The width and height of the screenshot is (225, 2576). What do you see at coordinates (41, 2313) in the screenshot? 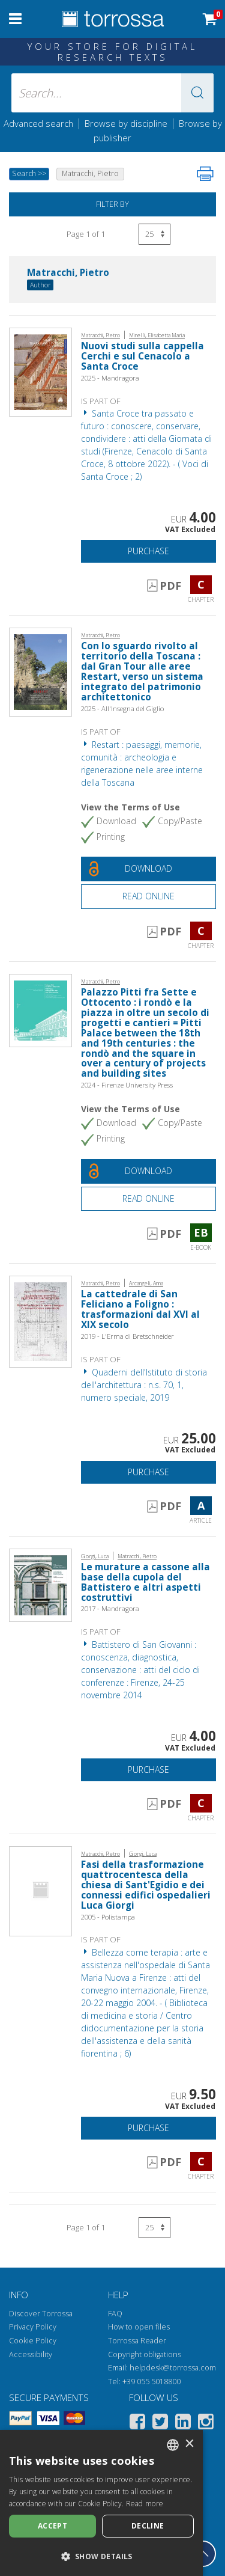
I see `Discover Torrossa` at bounding box center [41, 2313].